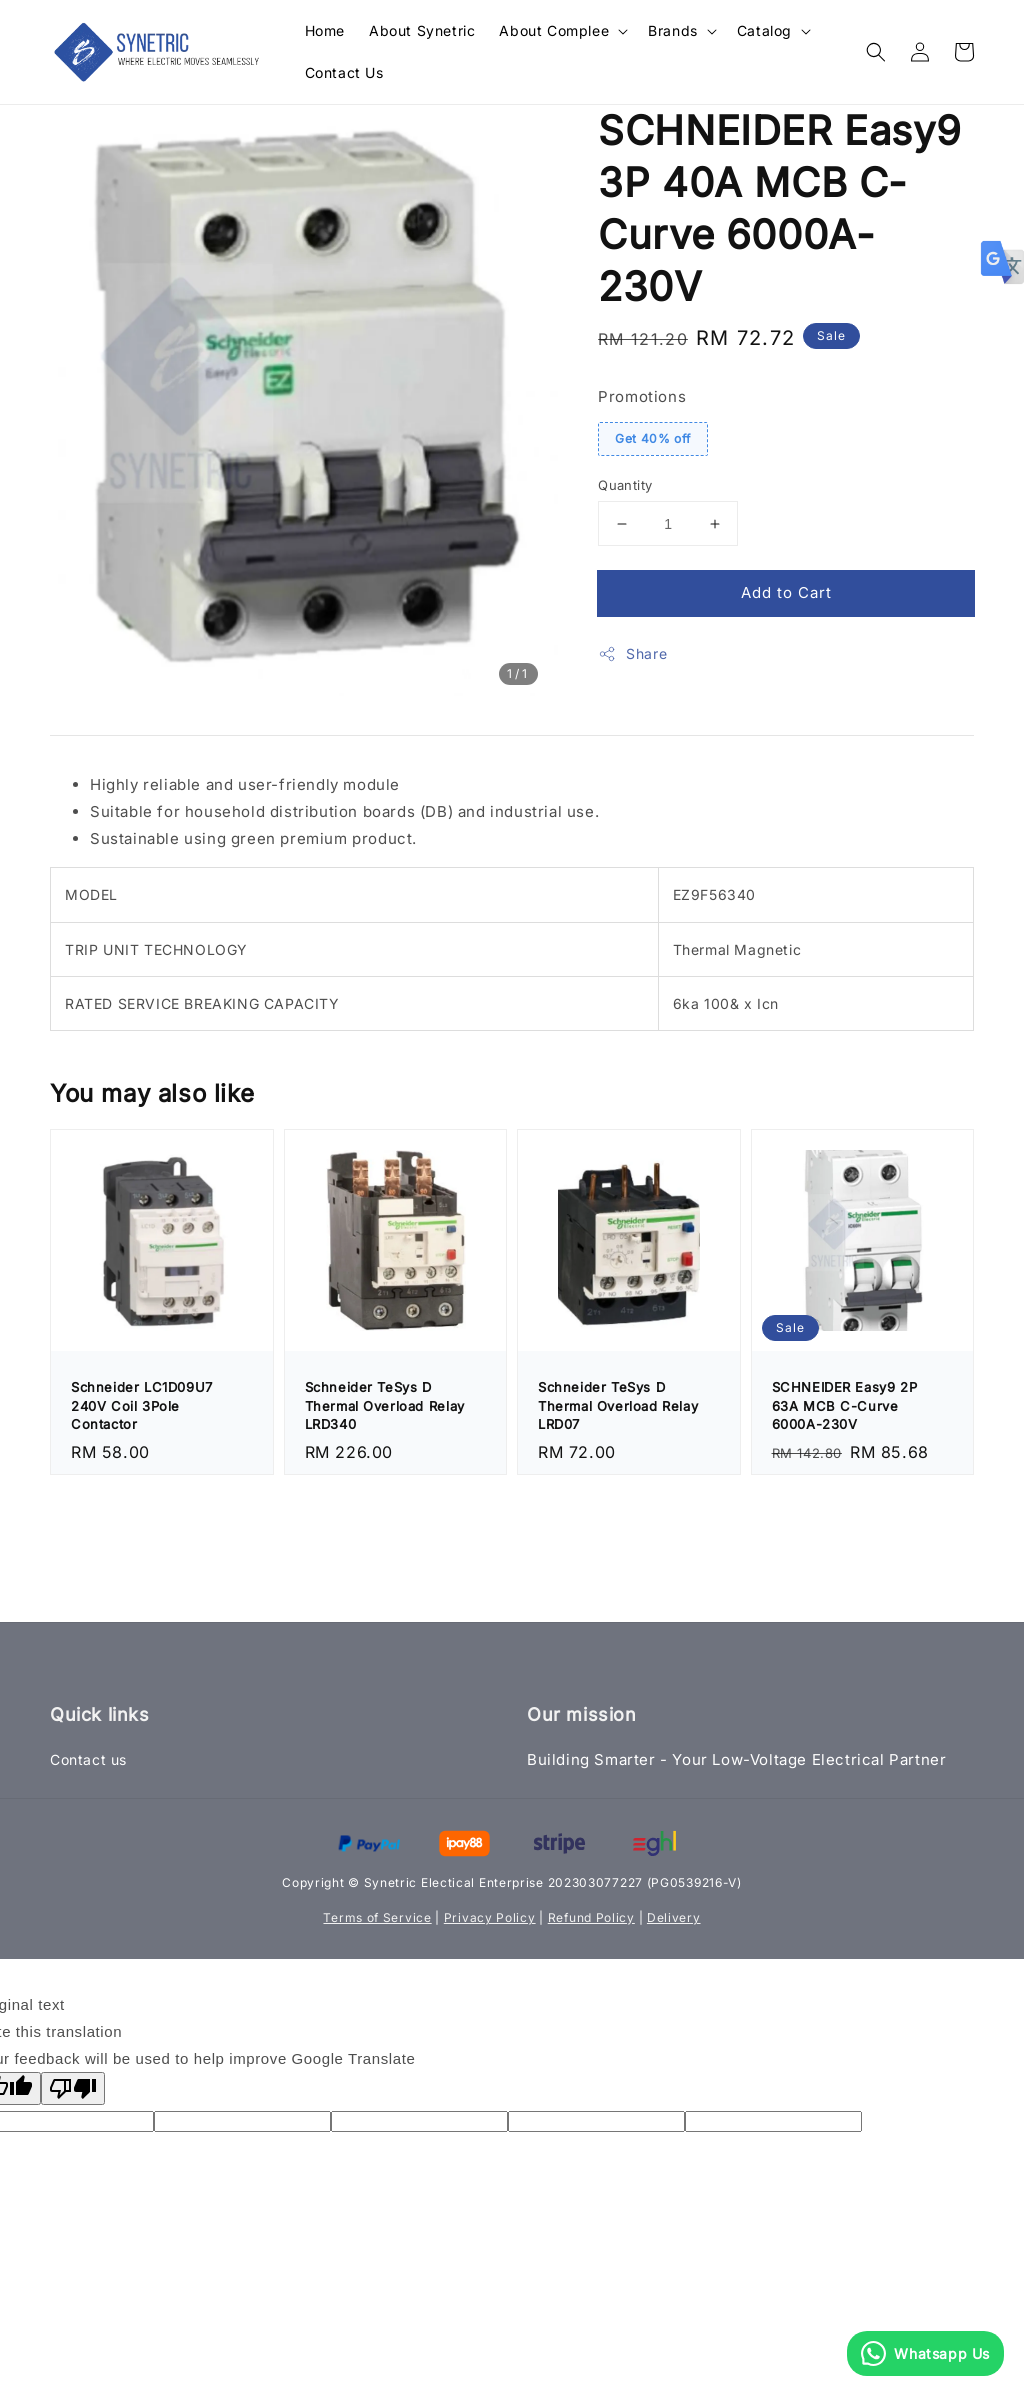 This screenshot has width=1024, height=2396. What do you see at coordinates (325, 30) in the screenshot?
I see `Home` at bounding box center [325, 30].